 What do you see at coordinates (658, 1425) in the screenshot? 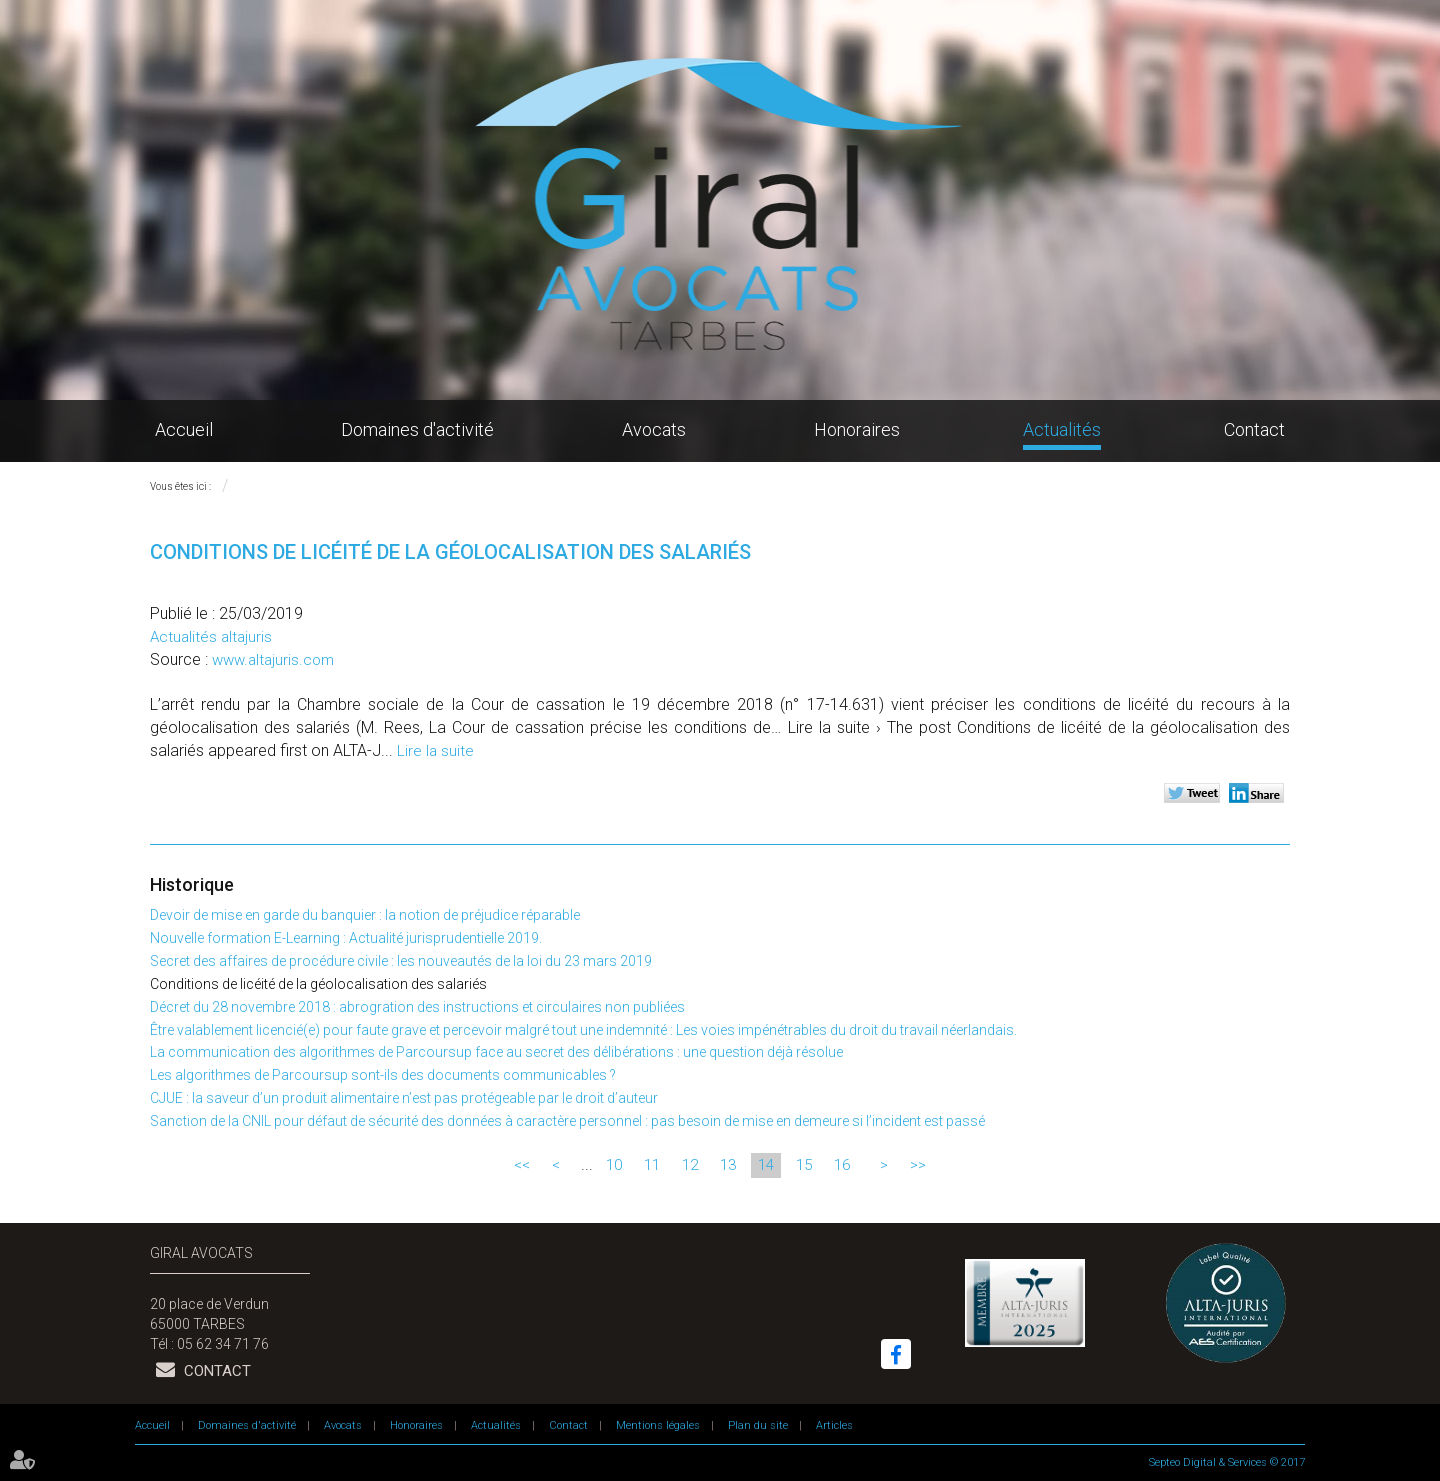
I see `Mentions légales` at bounding box center [658, 1425].